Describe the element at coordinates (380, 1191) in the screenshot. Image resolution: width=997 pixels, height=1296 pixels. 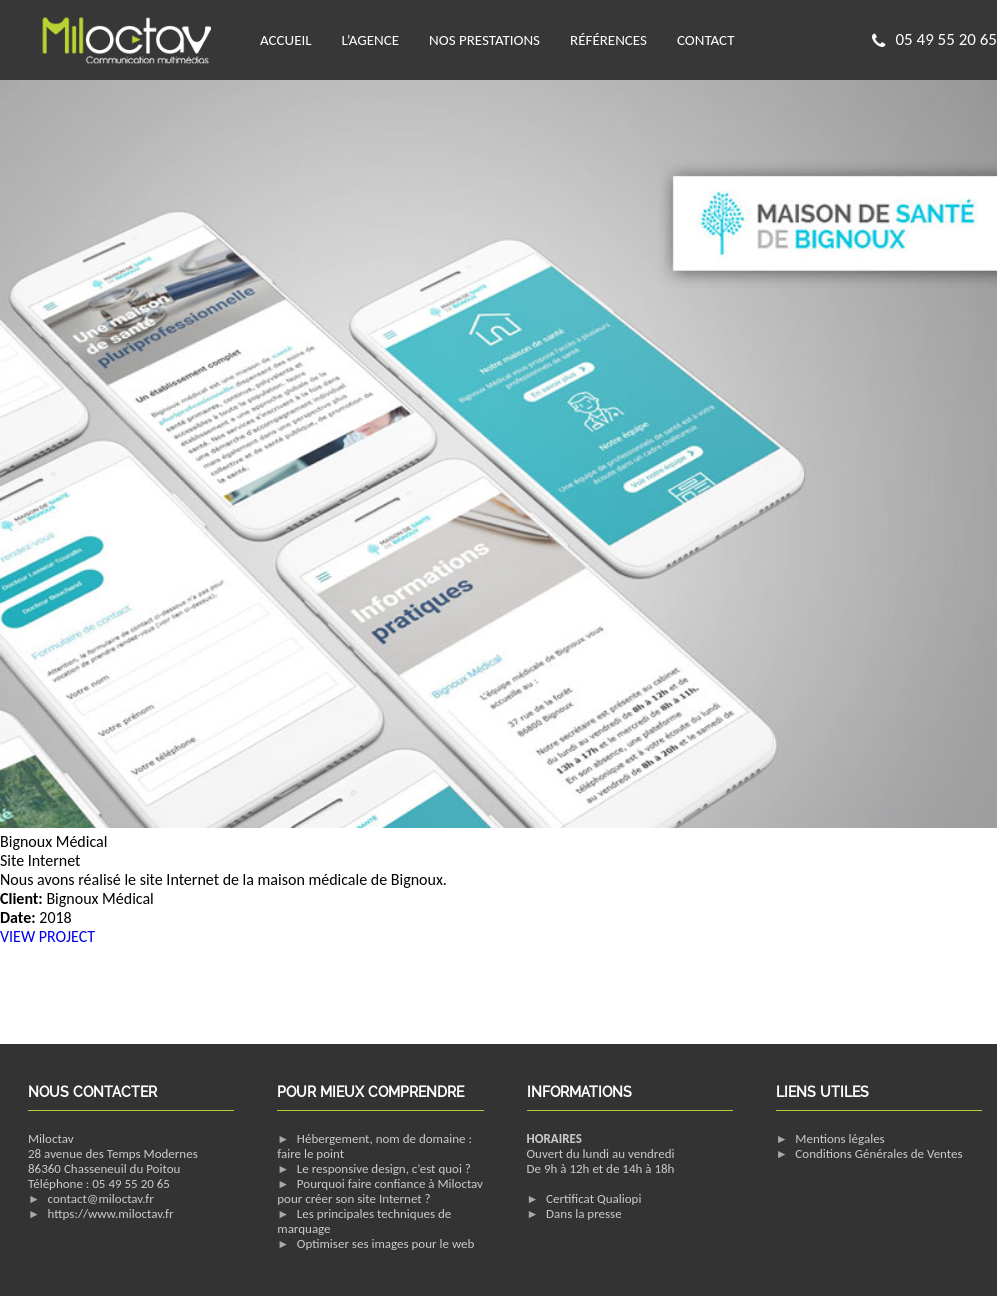
I see `Pourquoi faire confiance à Miloctav pour créer son site Internet ?` at that location.